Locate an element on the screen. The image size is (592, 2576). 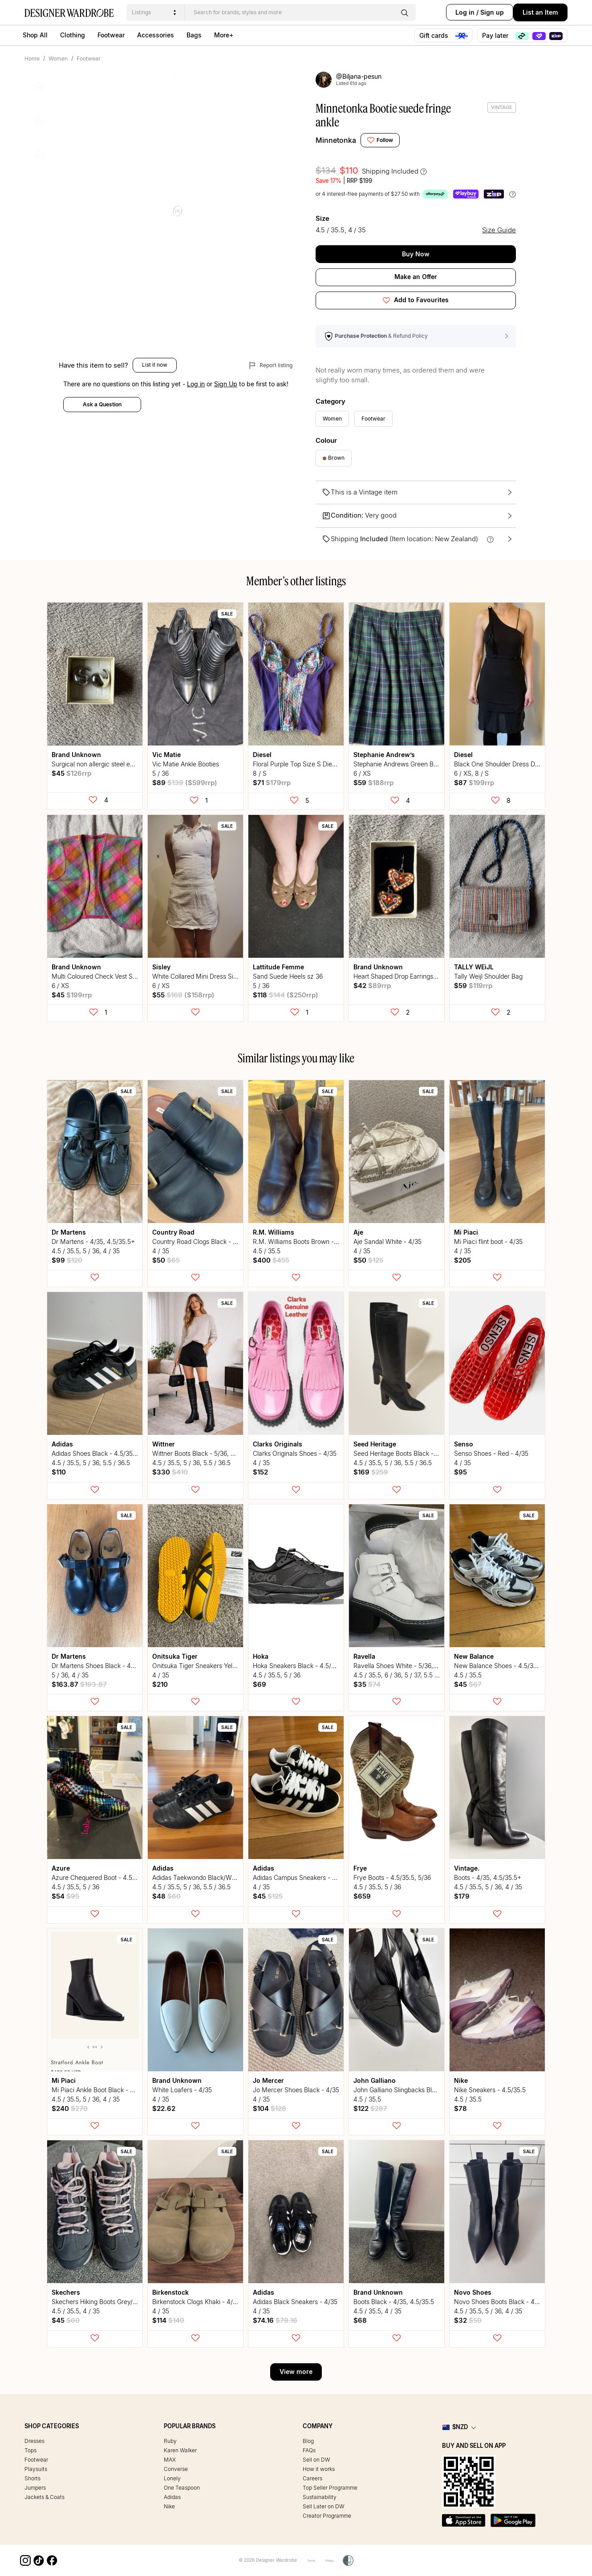
Sell on DW is located at coordinates (316, 2459).